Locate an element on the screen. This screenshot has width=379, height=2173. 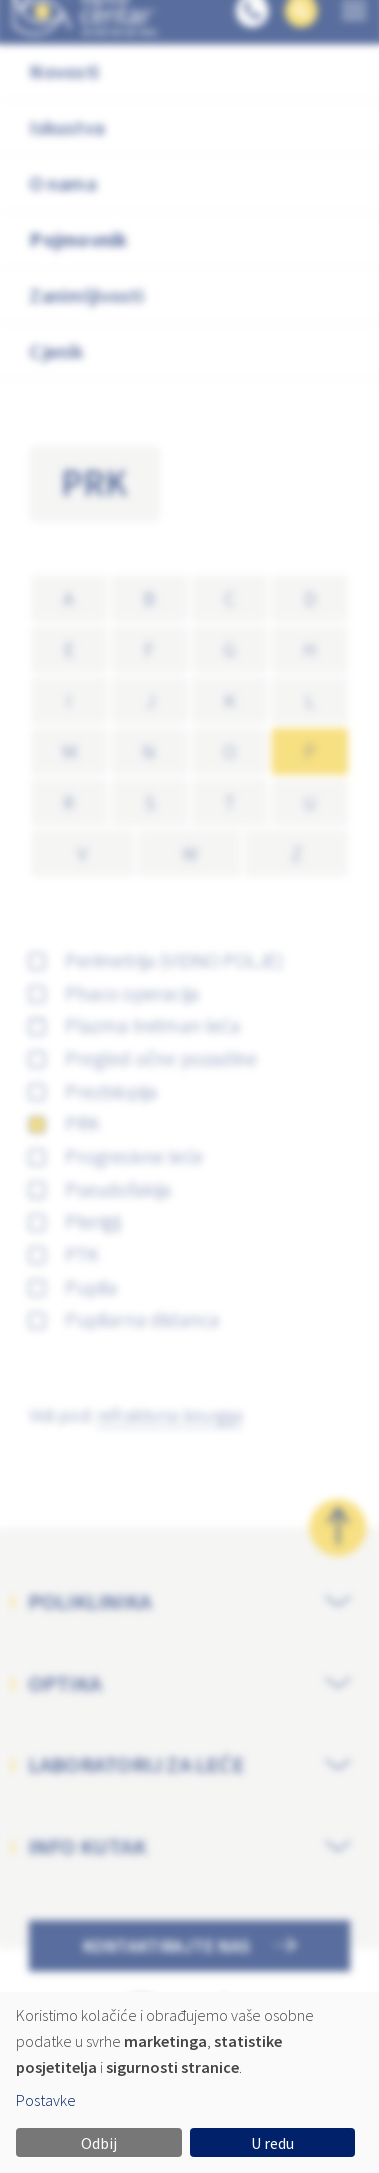
Postavke is located at coordinates (46, 2100).